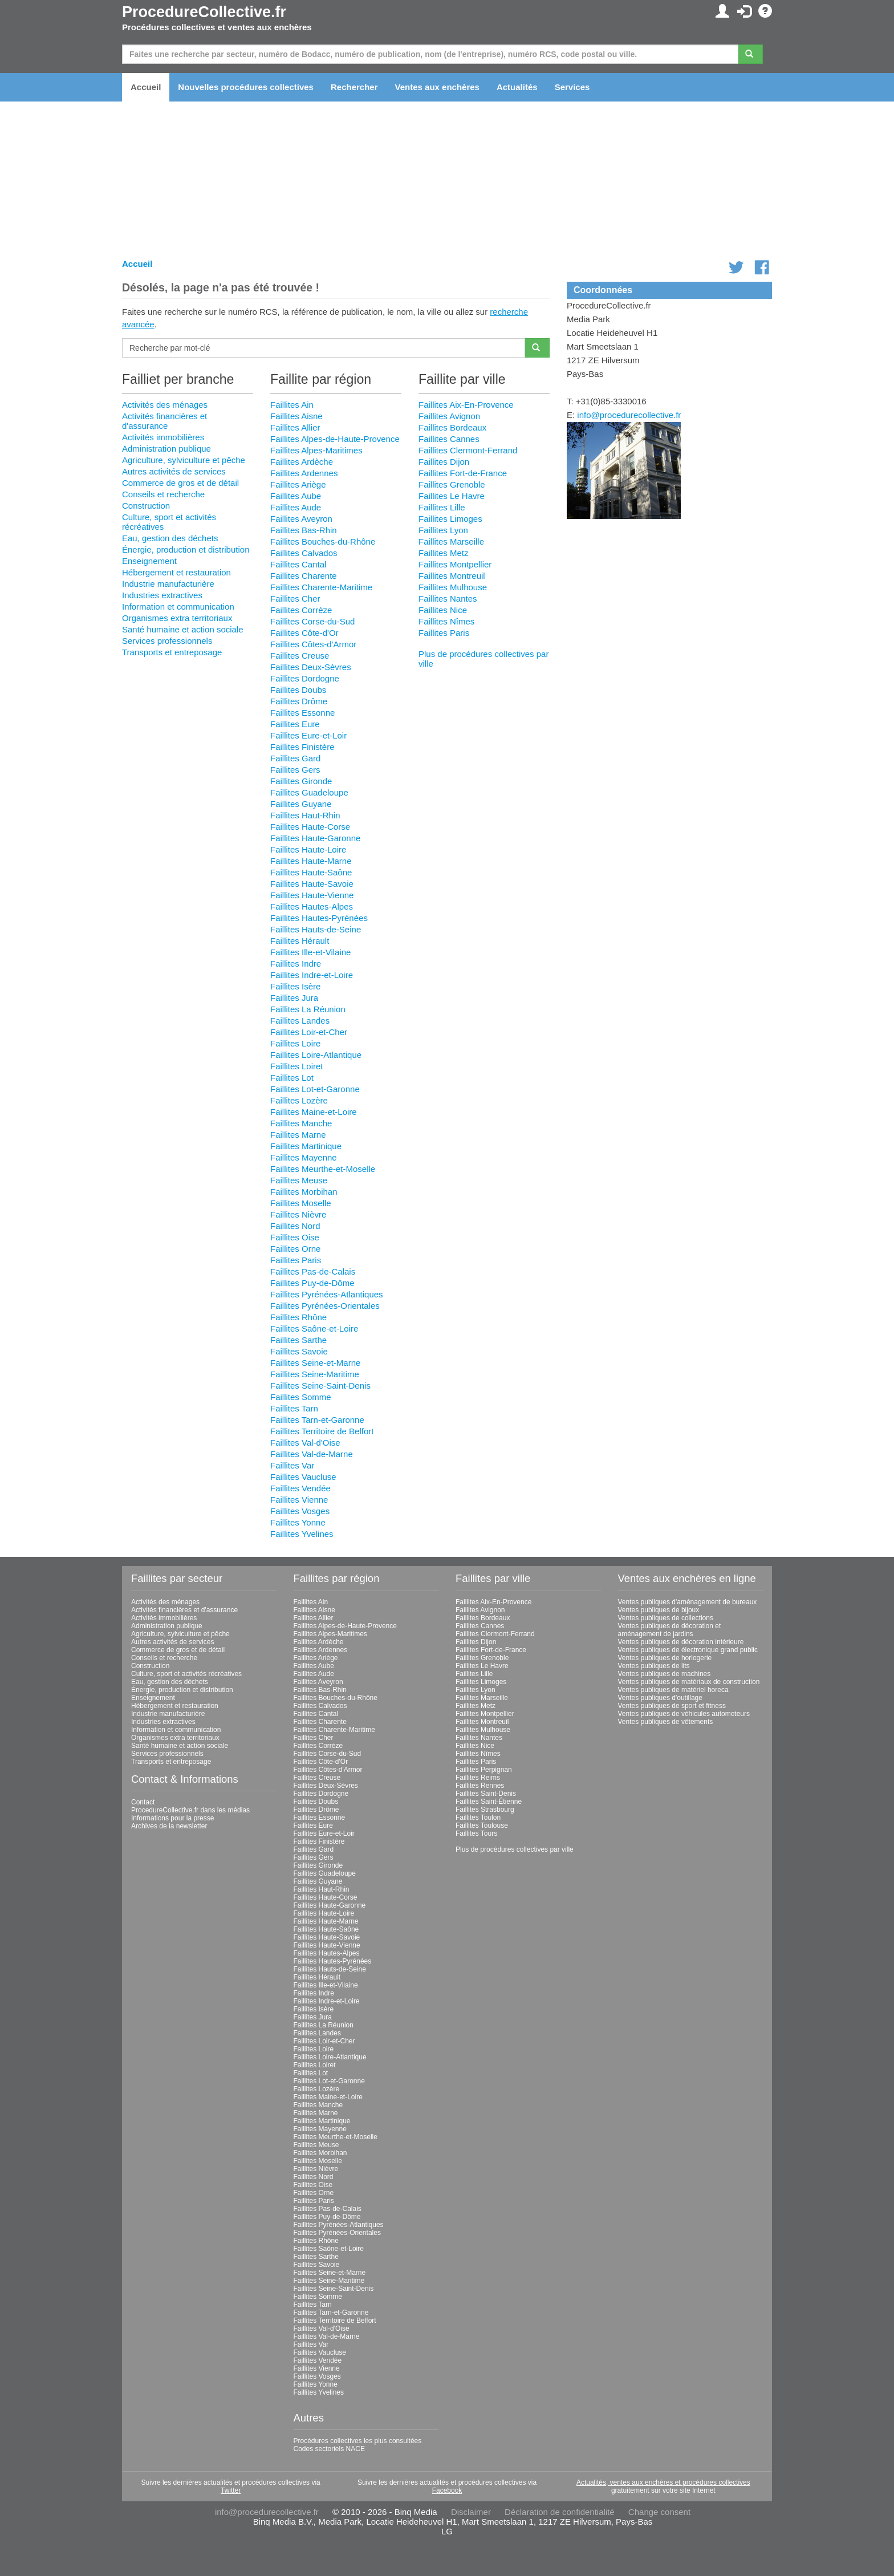 The image size is (894, 2576). What do you see at coordinates (486, 1794) in the screenshot?
I see `Faillites Saint-Denis` at bounding box center [486, 1794].